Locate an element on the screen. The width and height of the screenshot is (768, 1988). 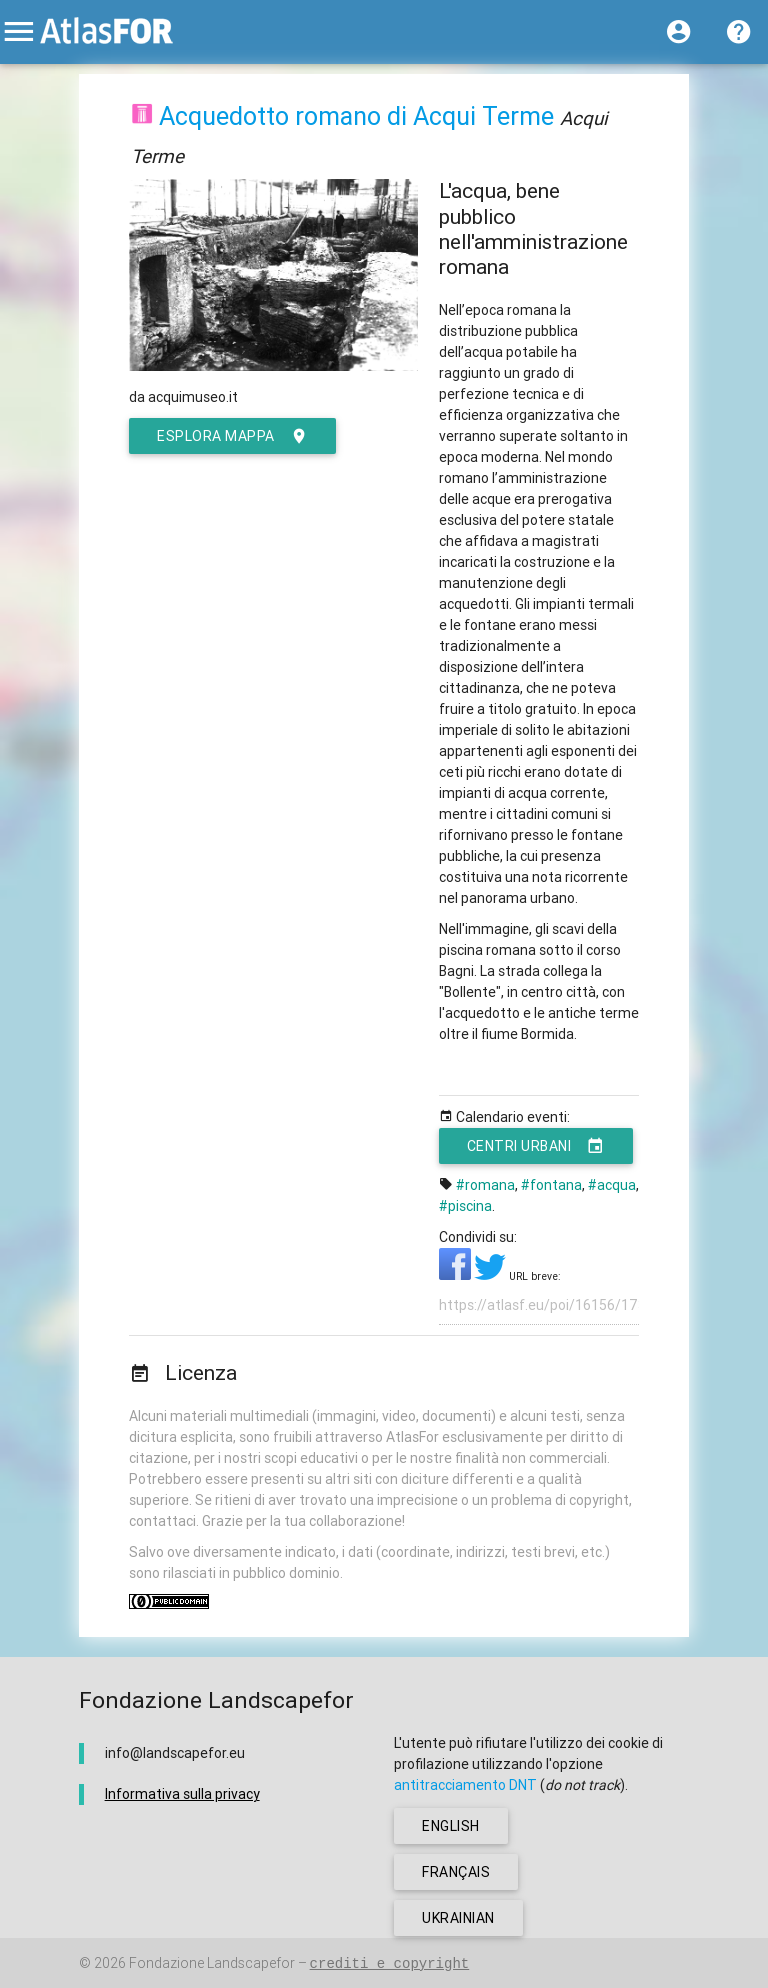
ukrainian is located at coordinates (458, 1918).